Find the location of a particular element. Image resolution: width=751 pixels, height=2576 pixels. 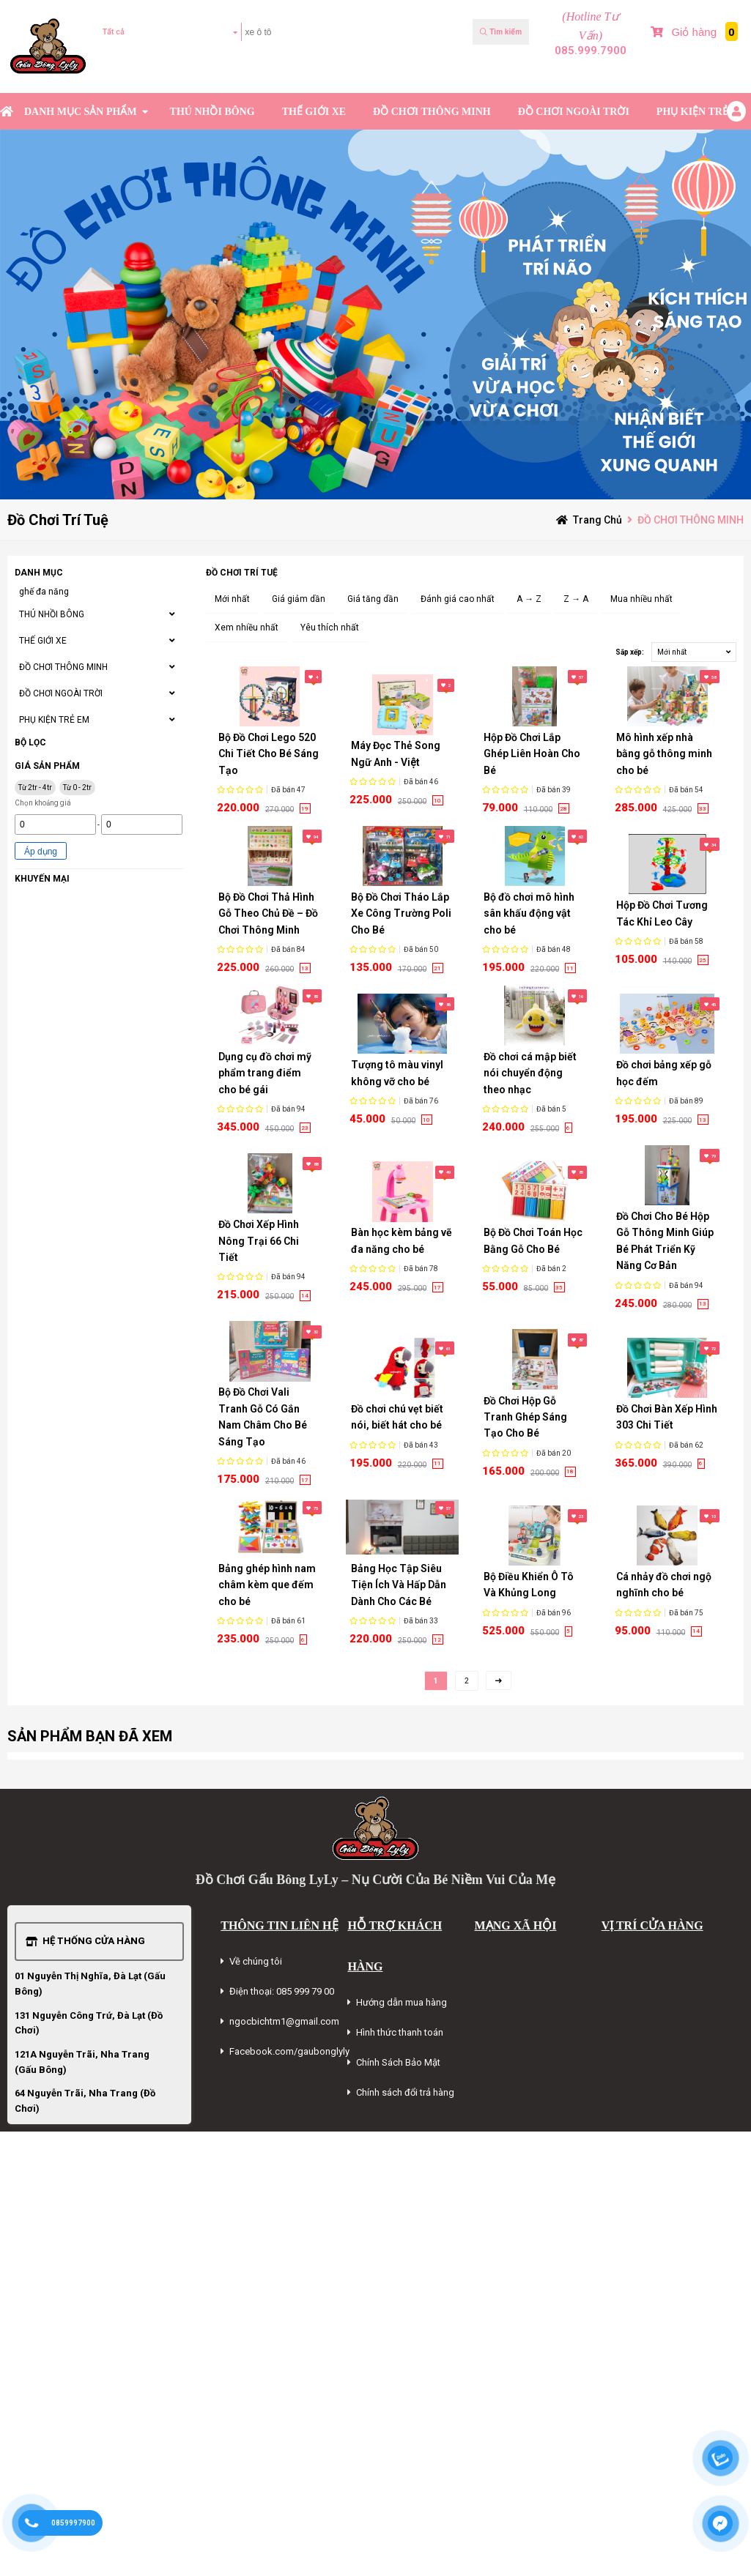

Mô hình xếp nhà bằng gỗ thông minh cho bé is located at coordinates (664, 754).